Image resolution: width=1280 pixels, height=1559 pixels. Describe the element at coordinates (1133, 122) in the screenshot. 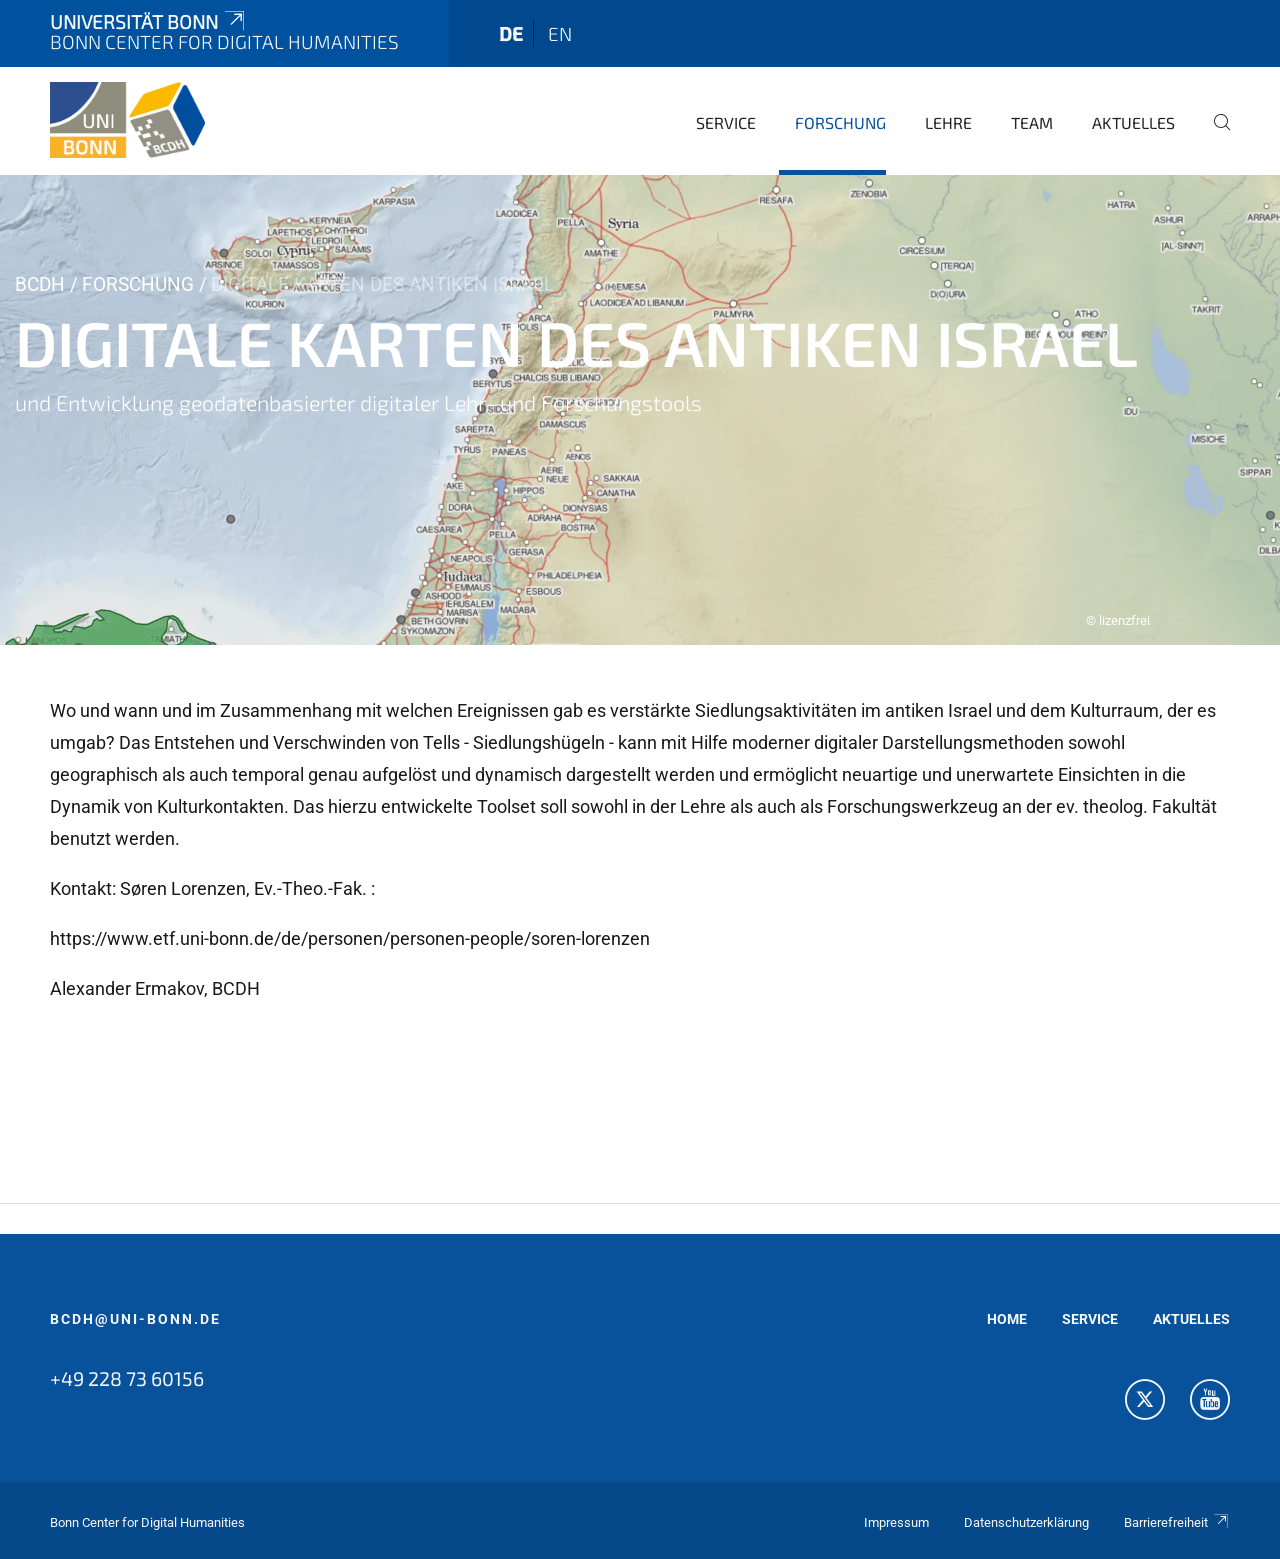

I see `Aktuelles` at that location.